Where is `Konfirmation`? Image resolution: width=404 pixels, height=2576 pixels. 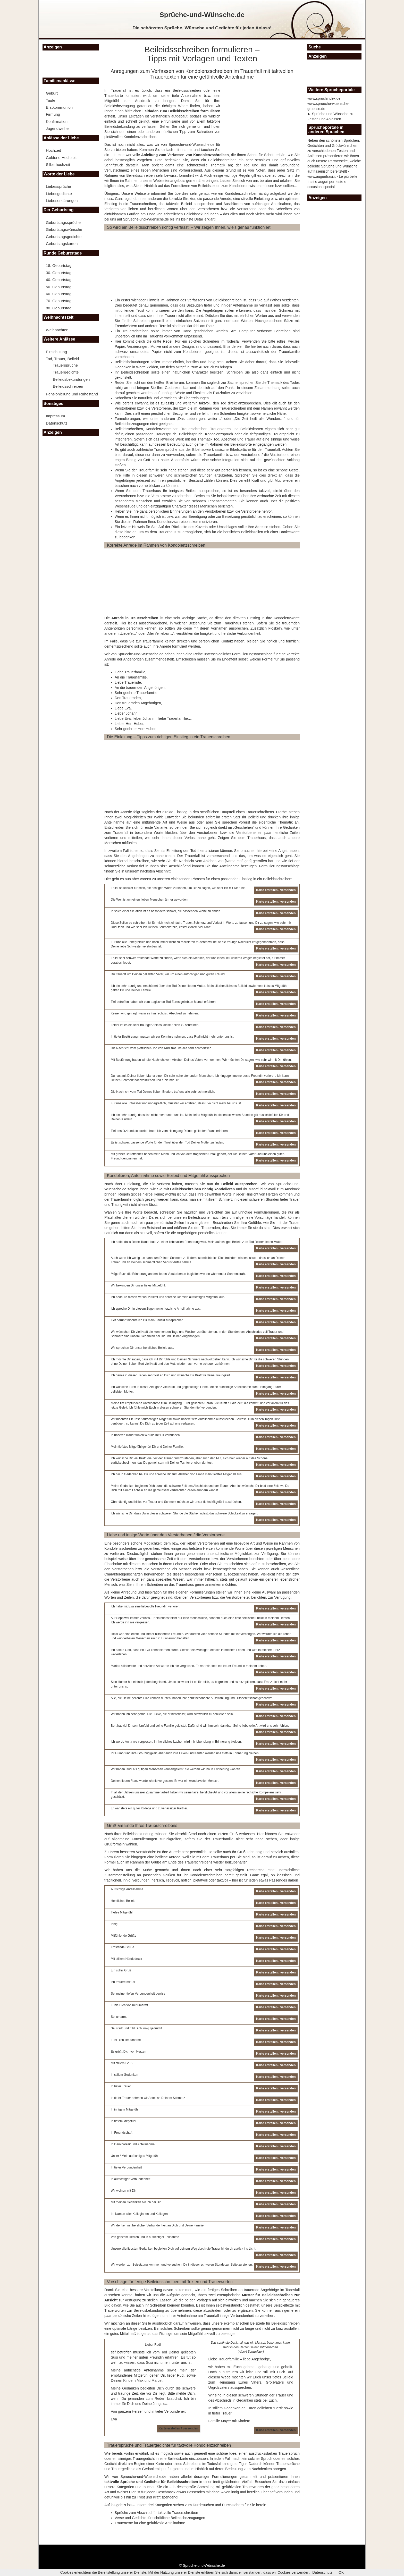 Konfirmation is located at coordinates (57, 121).